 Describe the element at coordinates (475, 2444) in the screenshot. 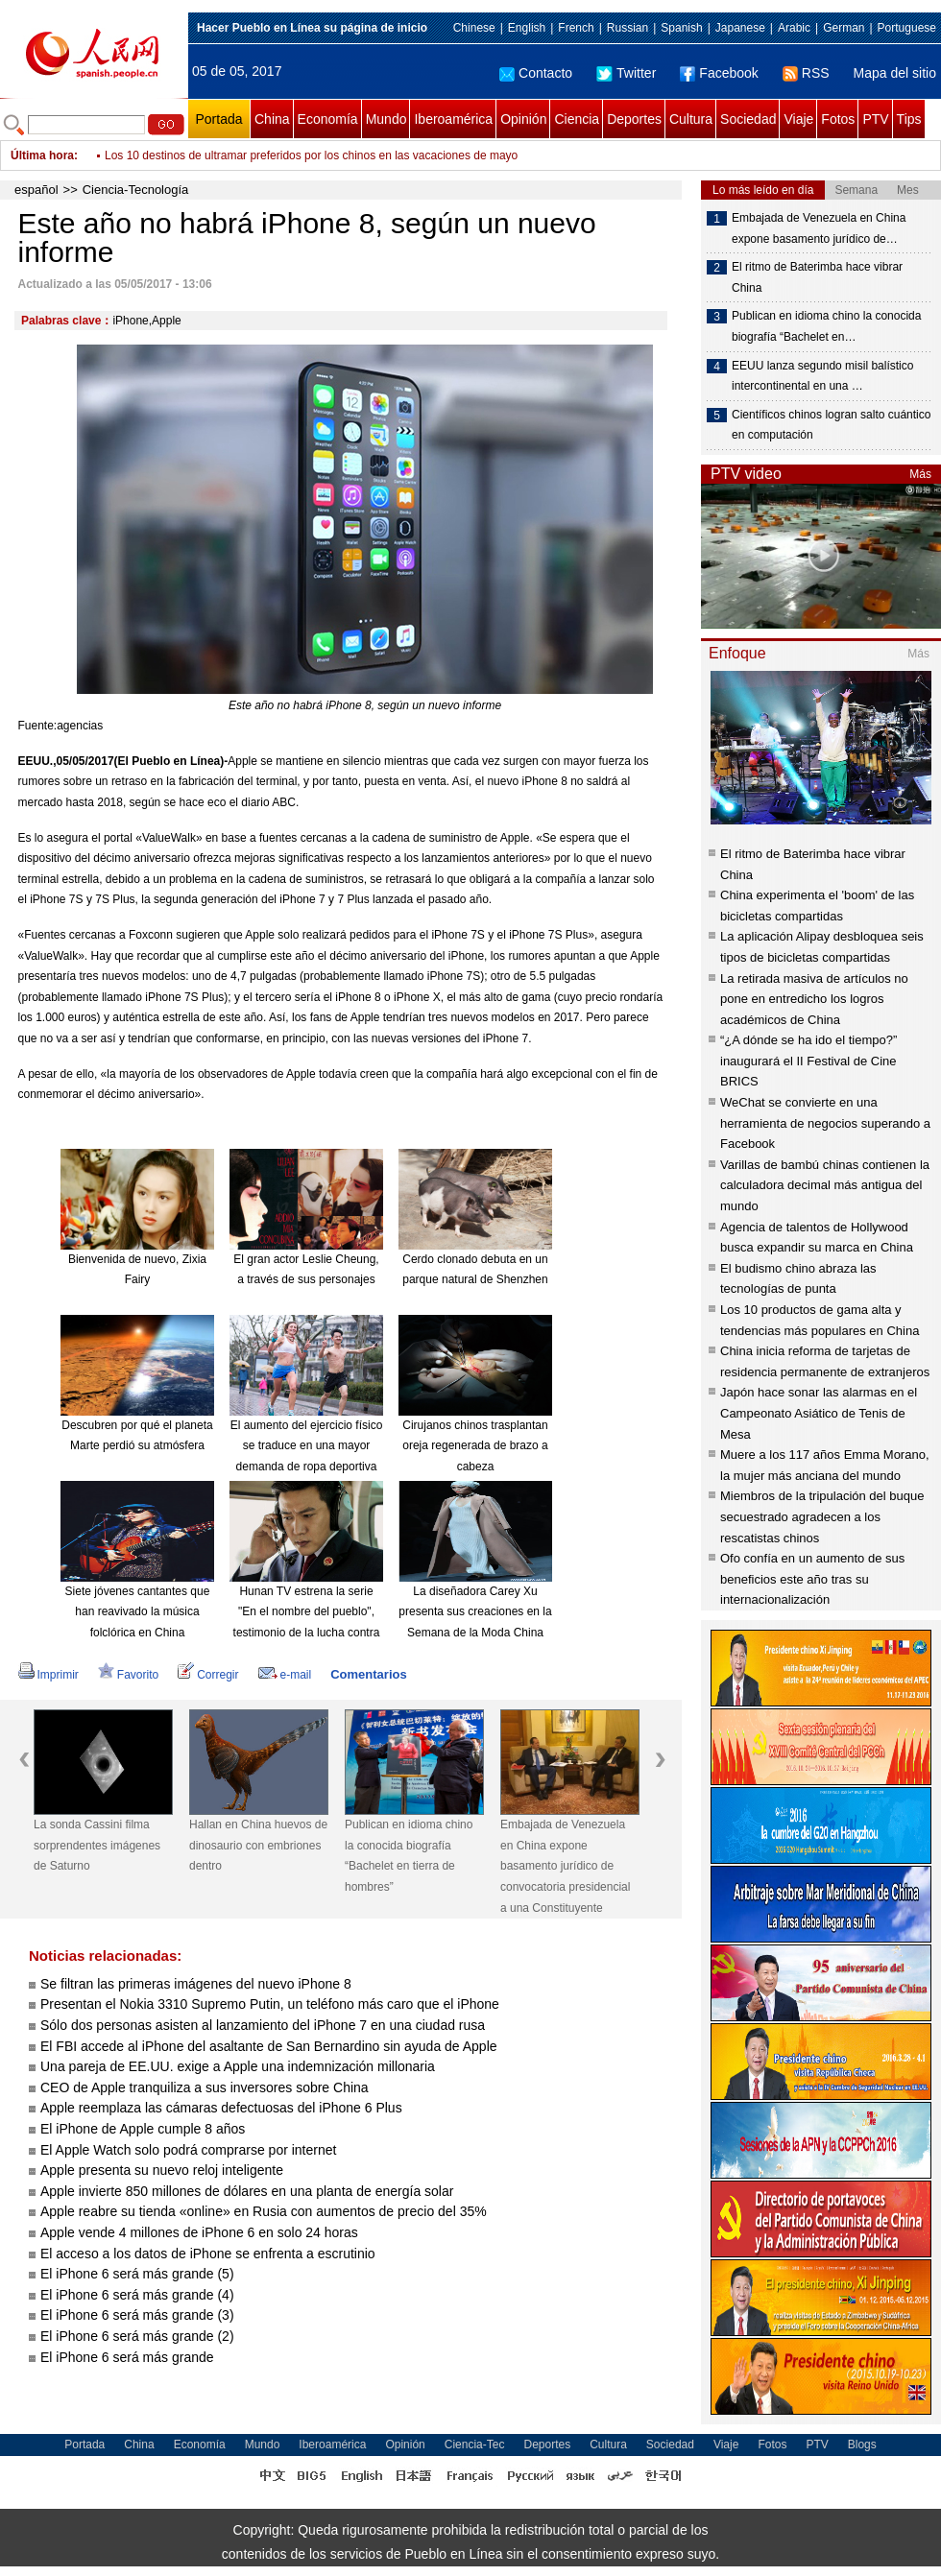

I see `Ciencia-Tec` at that location.